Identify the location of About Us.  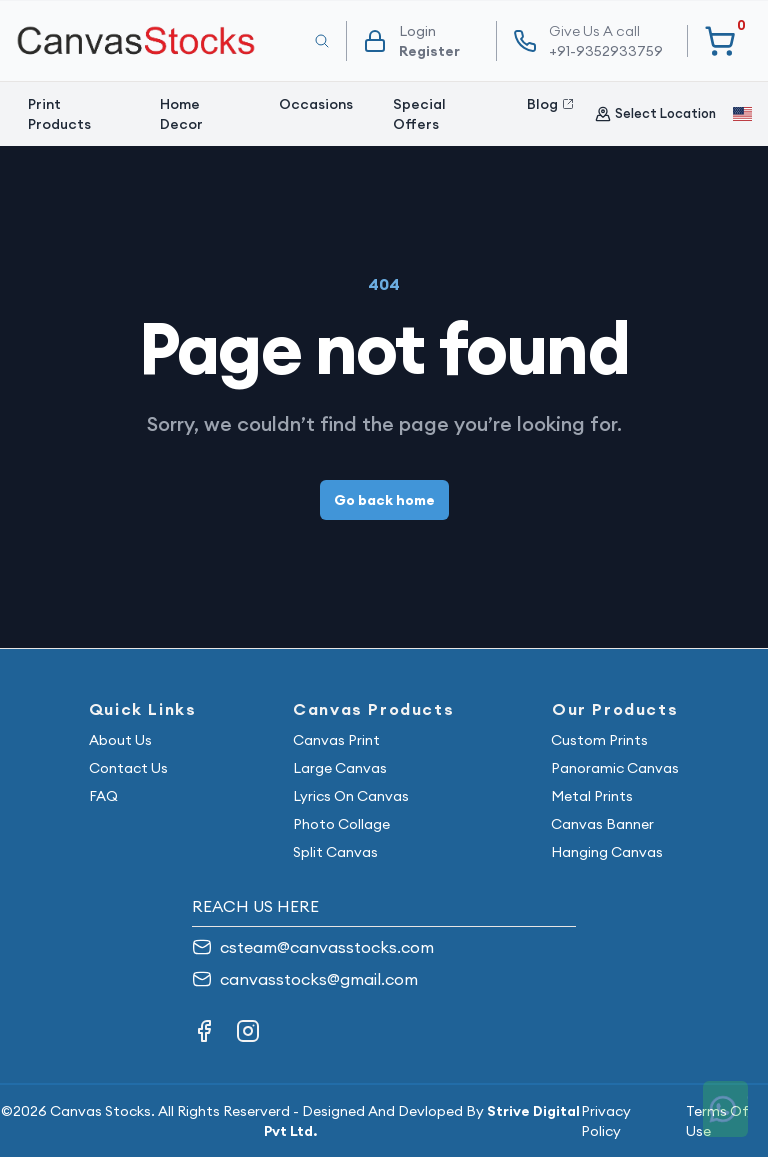
(120, 740).